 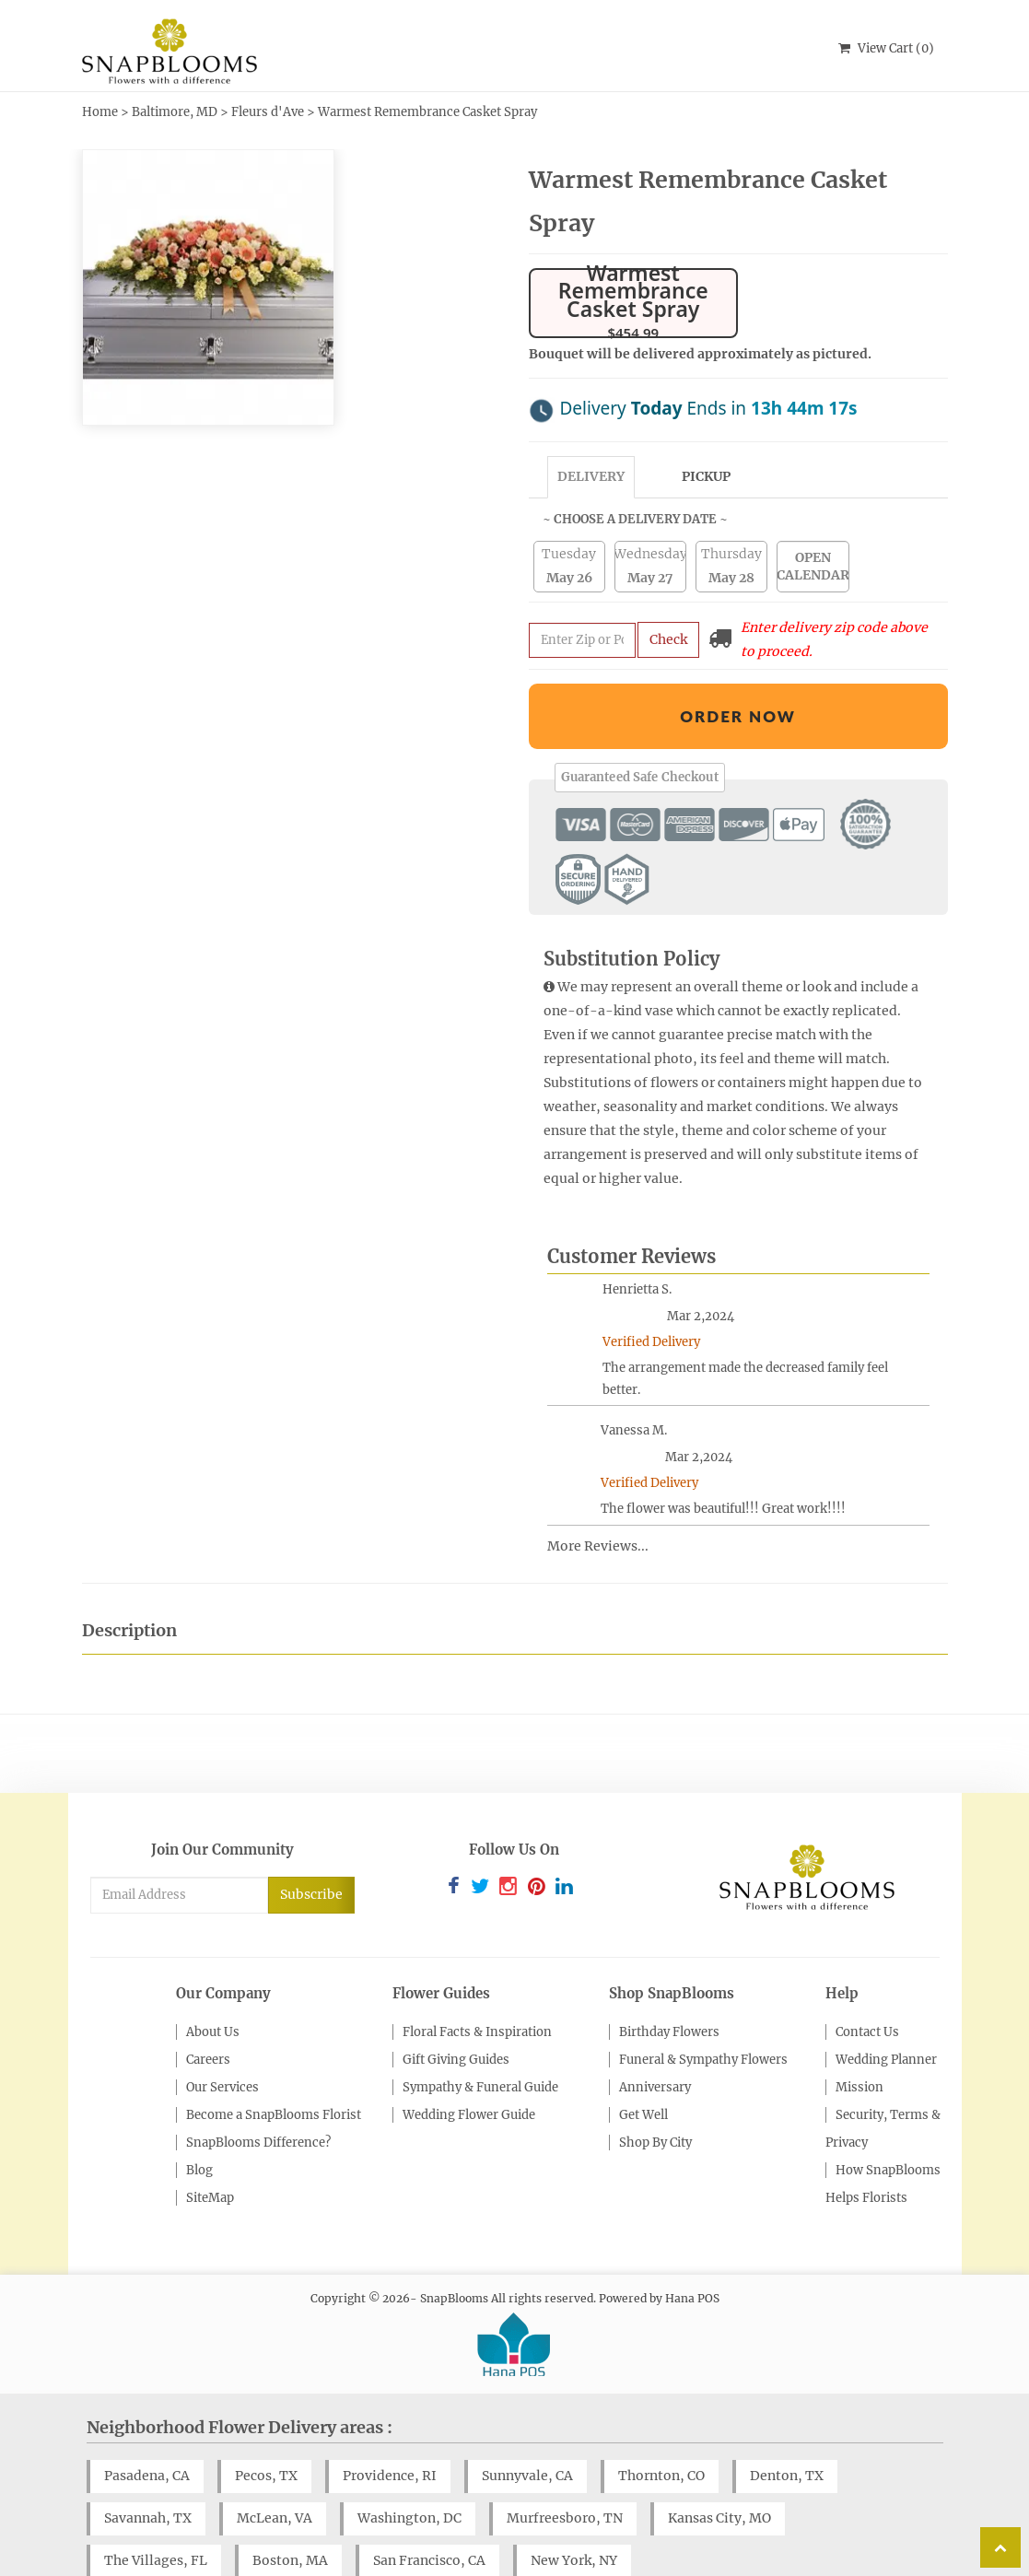 I want to click on Kansas City, MO, so click(x=719, y=2469).